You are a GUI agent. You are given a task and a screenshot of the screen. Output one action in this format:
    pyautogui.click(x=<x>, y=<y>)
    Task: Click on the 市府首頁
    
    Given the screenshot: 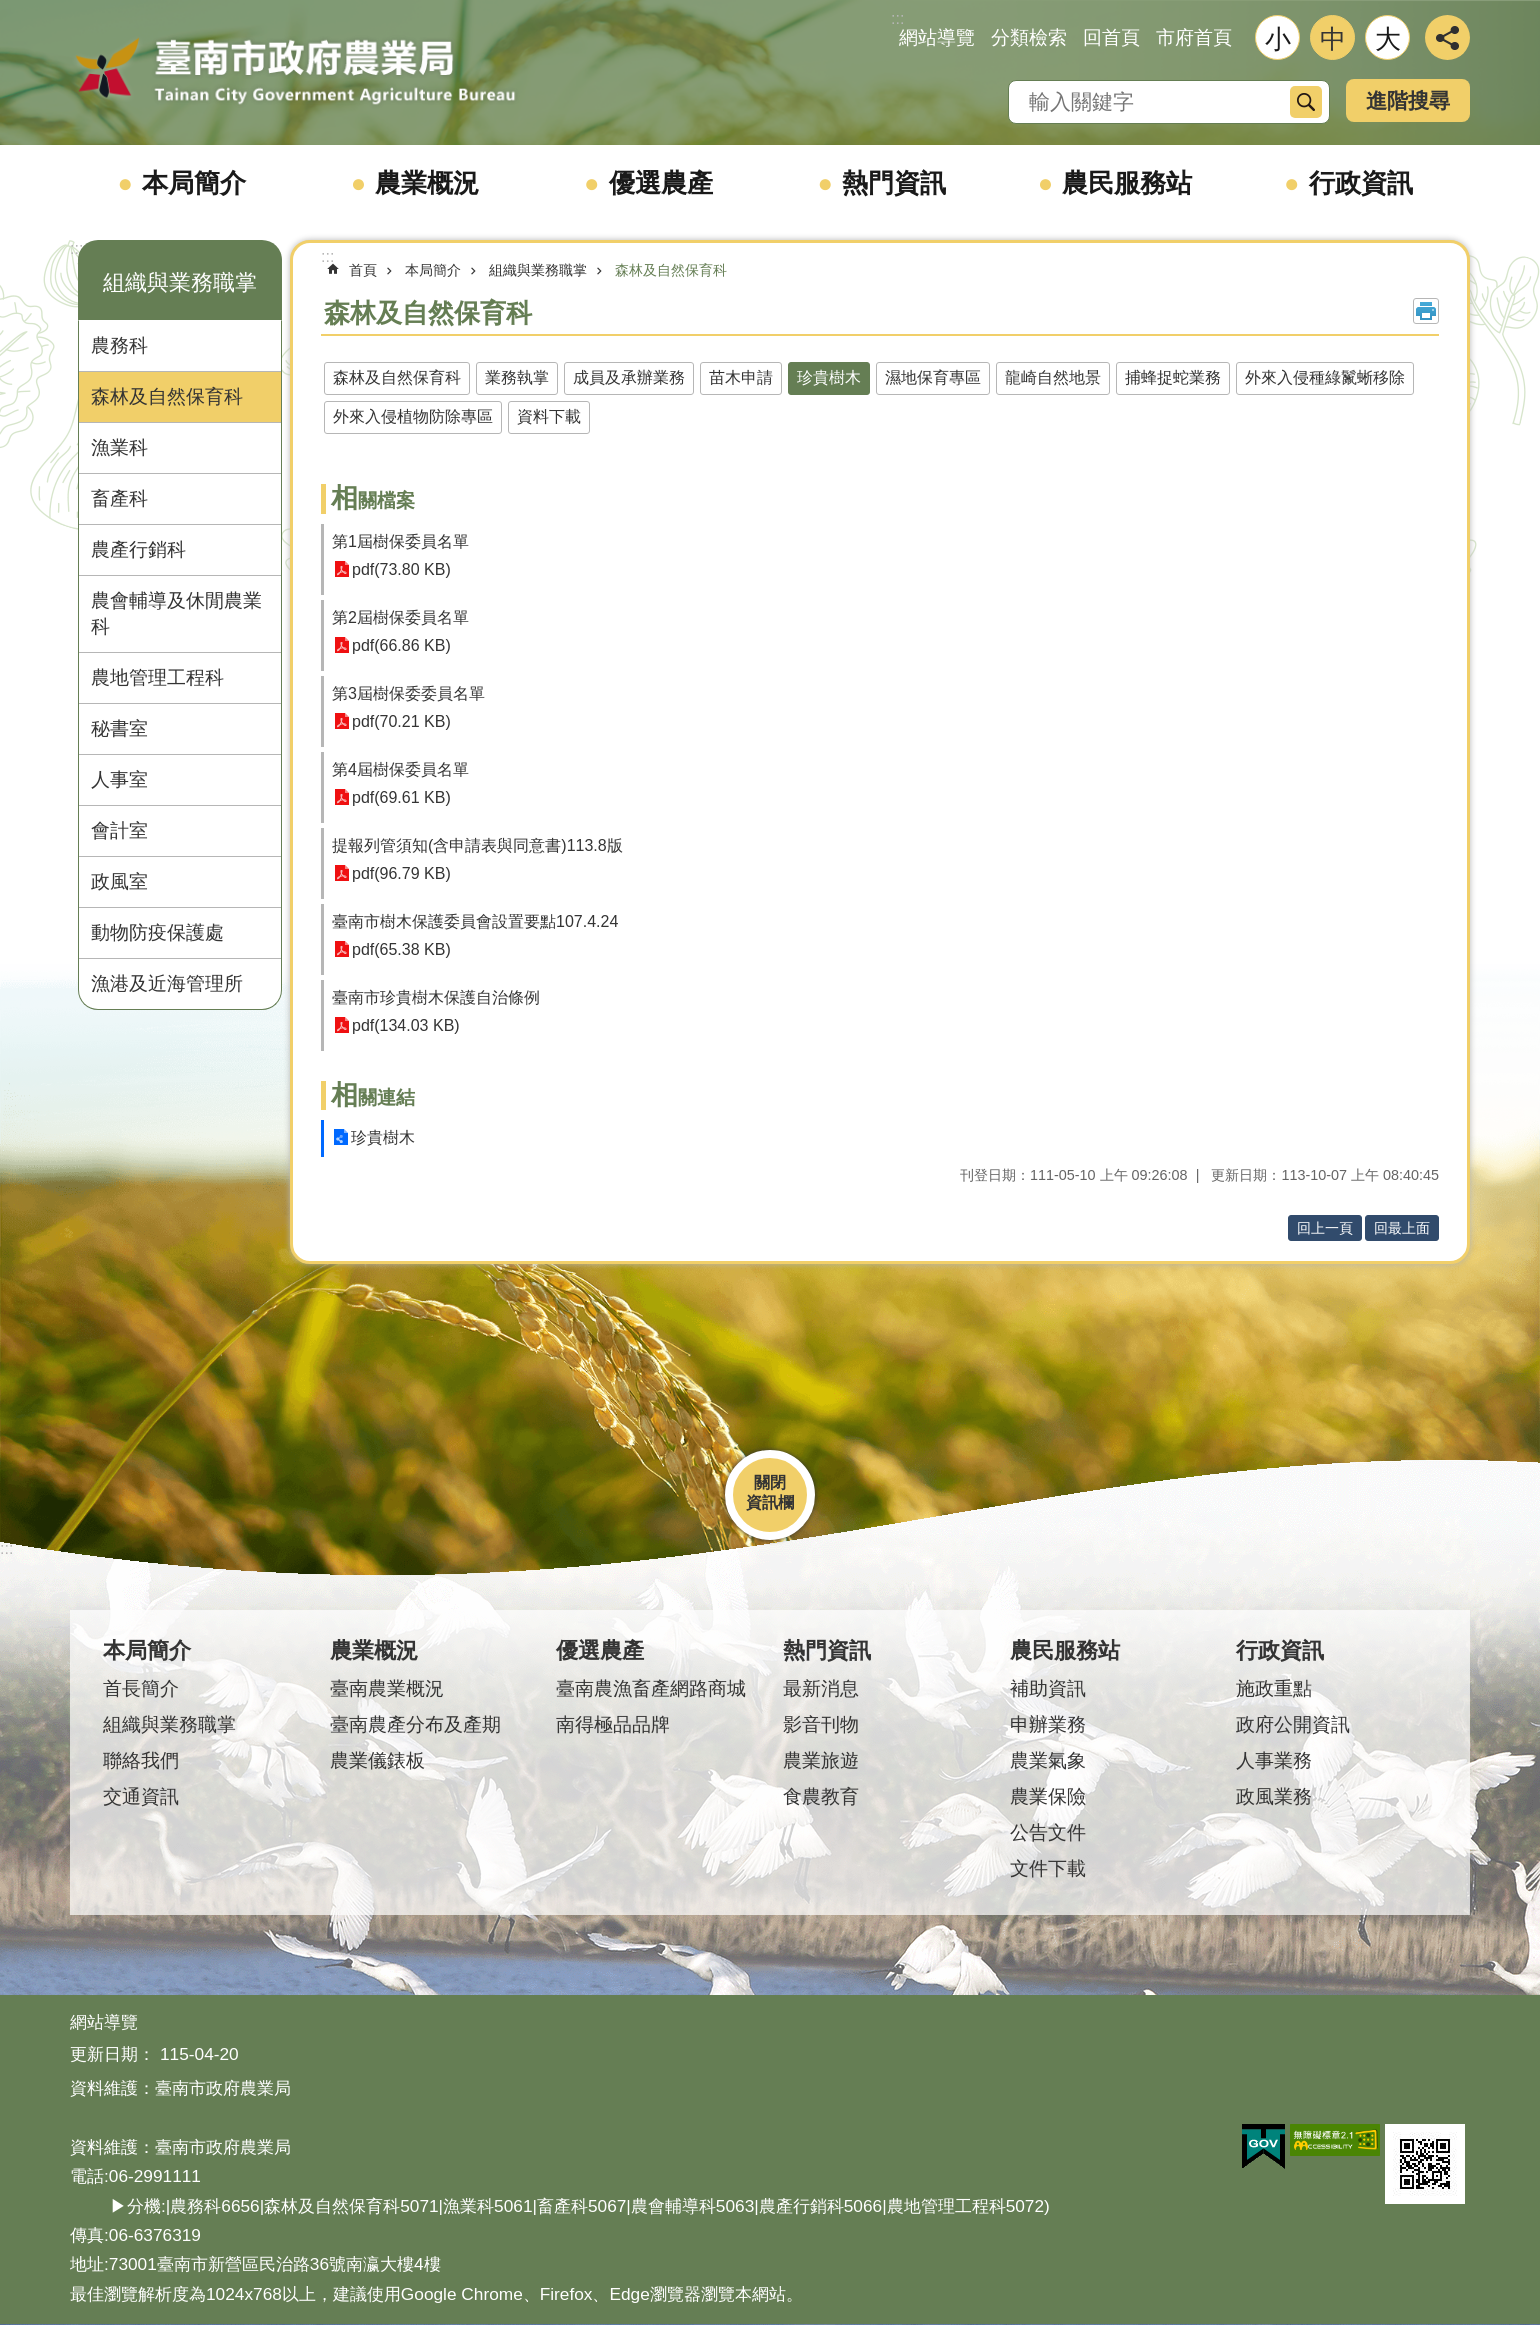 What is the action you would take?
    pyautogui.click(x=1194, y=37)
    